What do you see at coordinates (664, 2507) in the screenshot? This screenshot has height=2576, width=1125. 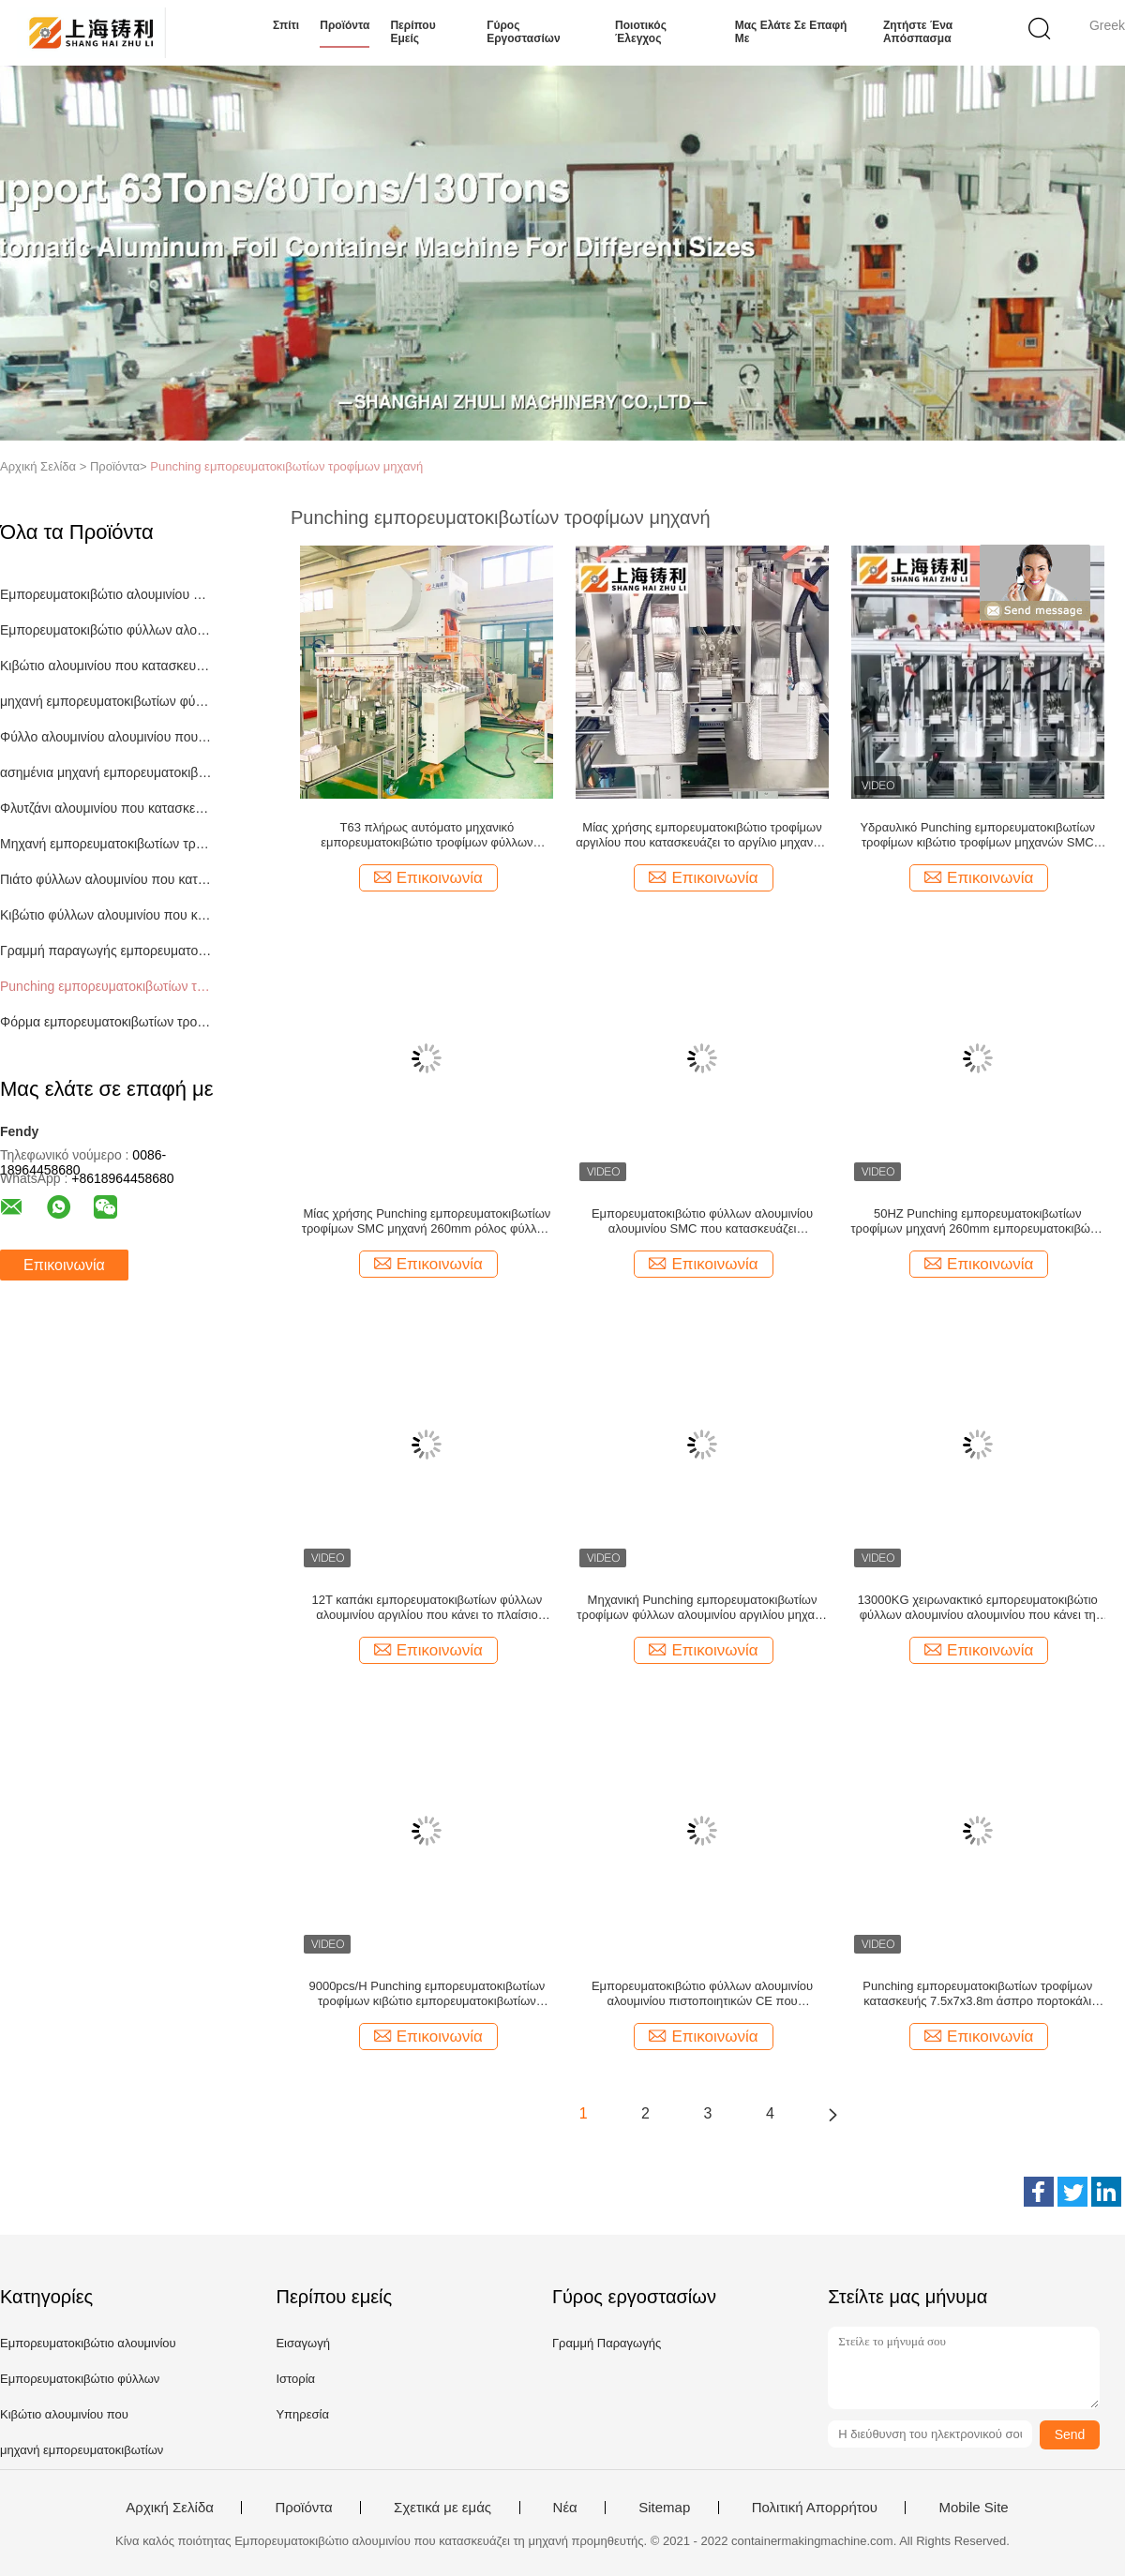 I see `Sitemap` at bounding box center [664, 2507].